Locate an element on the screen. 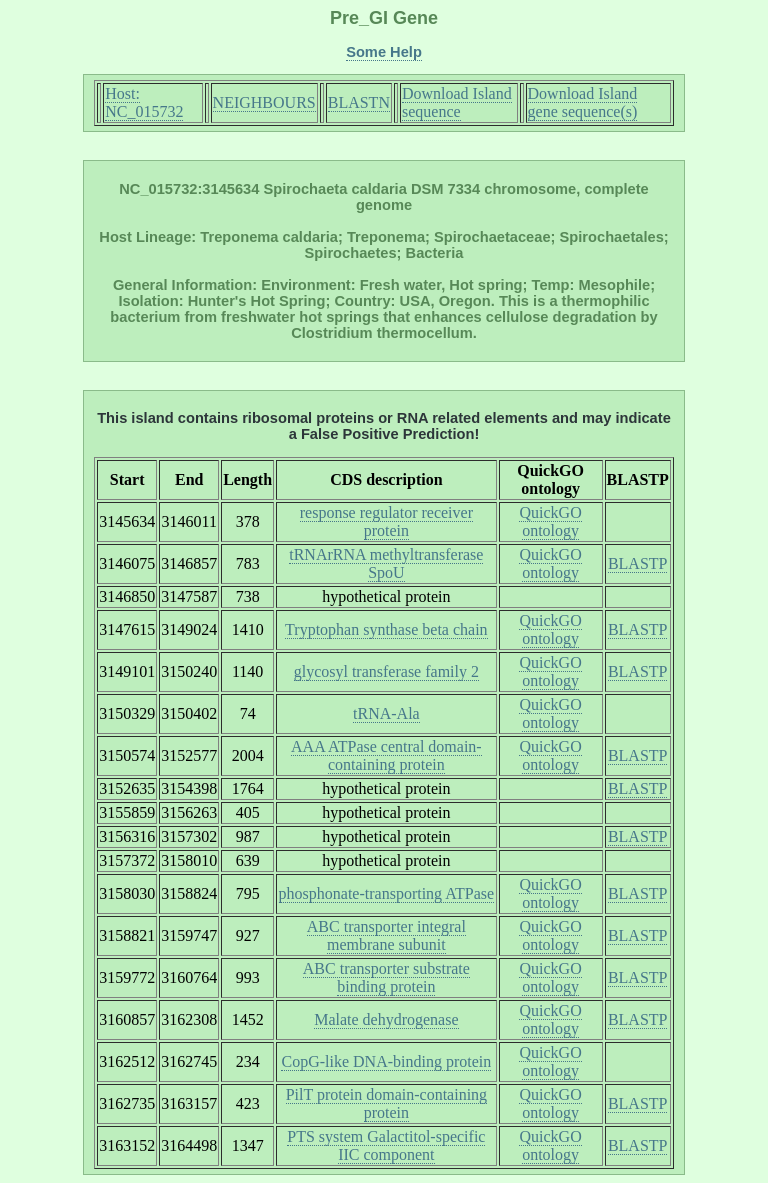 The height and width of the screenshot is (1183, 768). tRNA-Ala is located at coordinates (386, 713).